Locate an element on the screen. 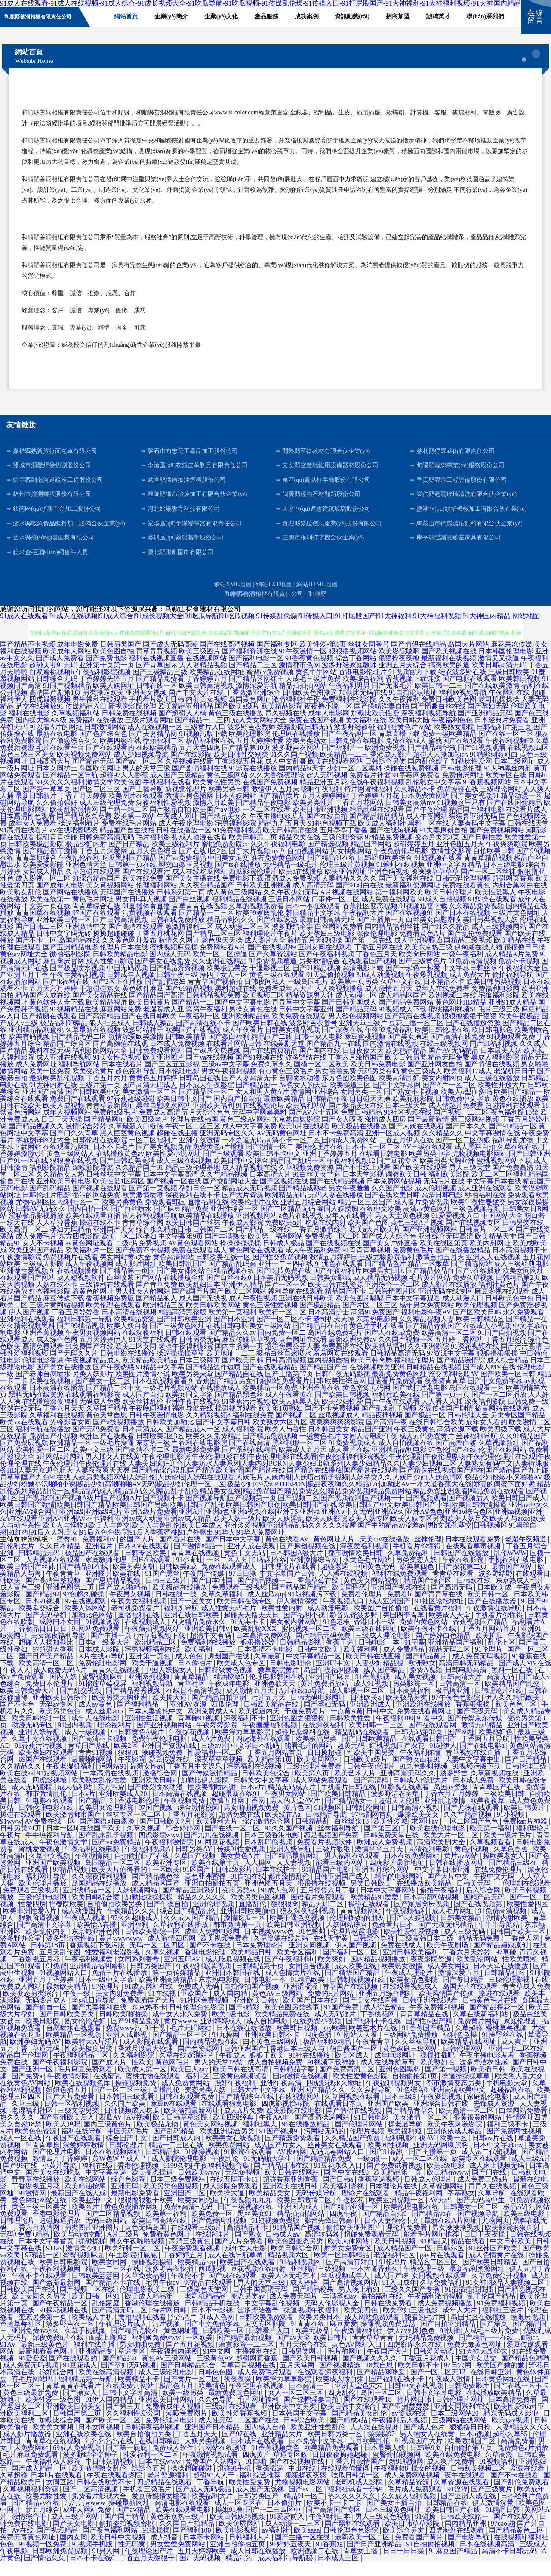  日韩午夜无码影视 is located at coordinates (342, 1388).